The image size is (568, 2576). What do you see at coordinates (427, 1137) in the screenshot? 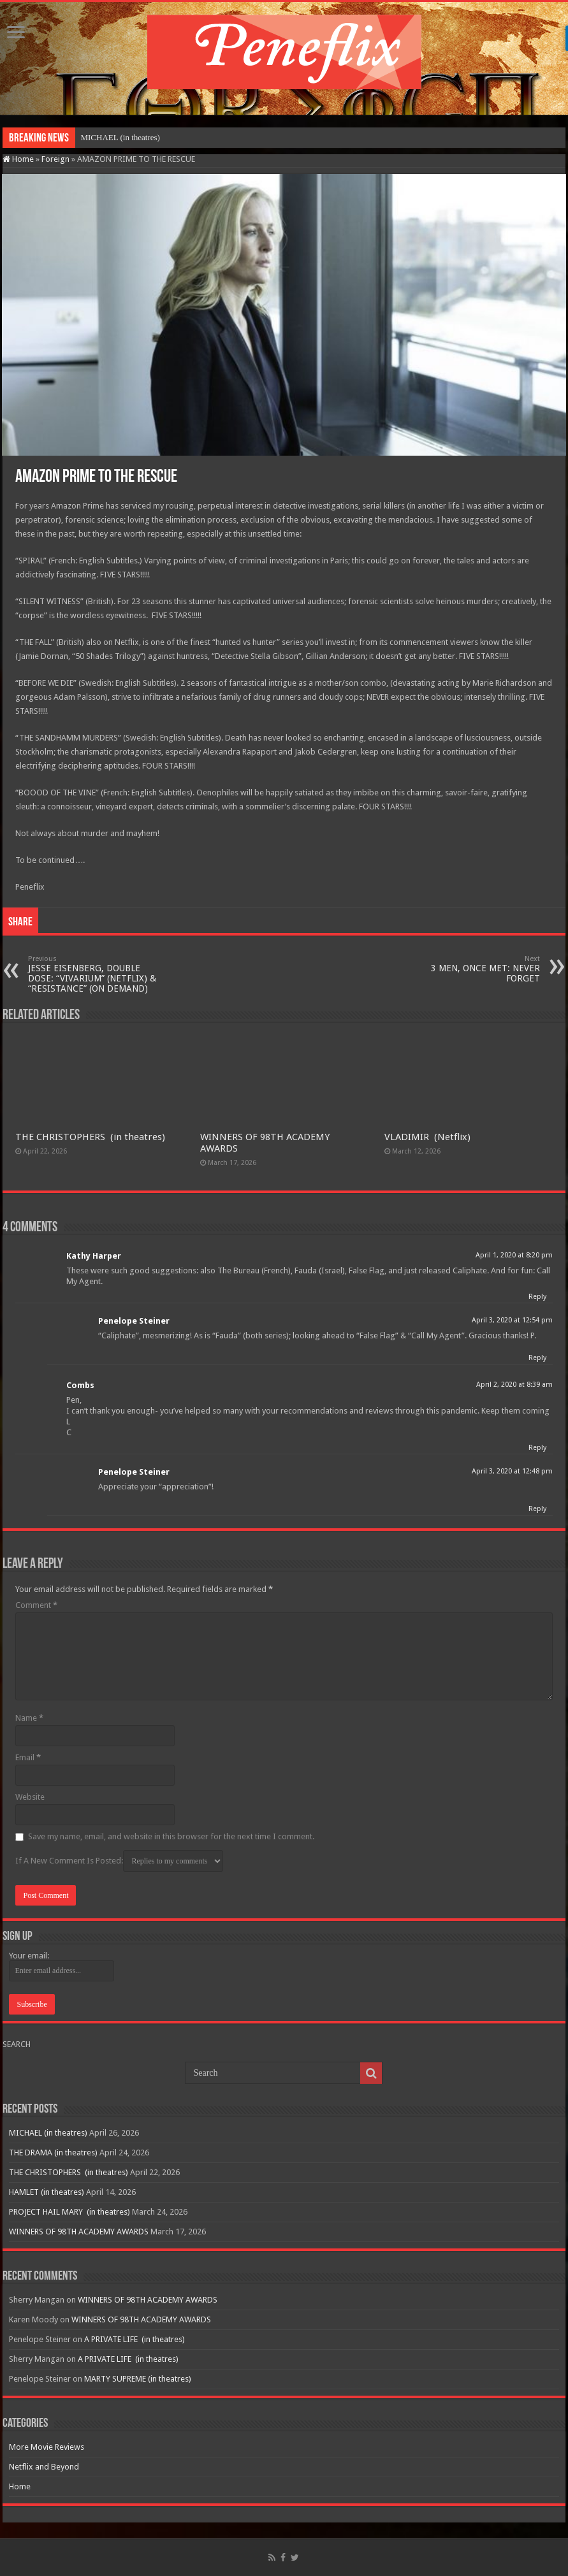
I see `VLADIMIR (Netflix)` at bounding box center [427, 1137].